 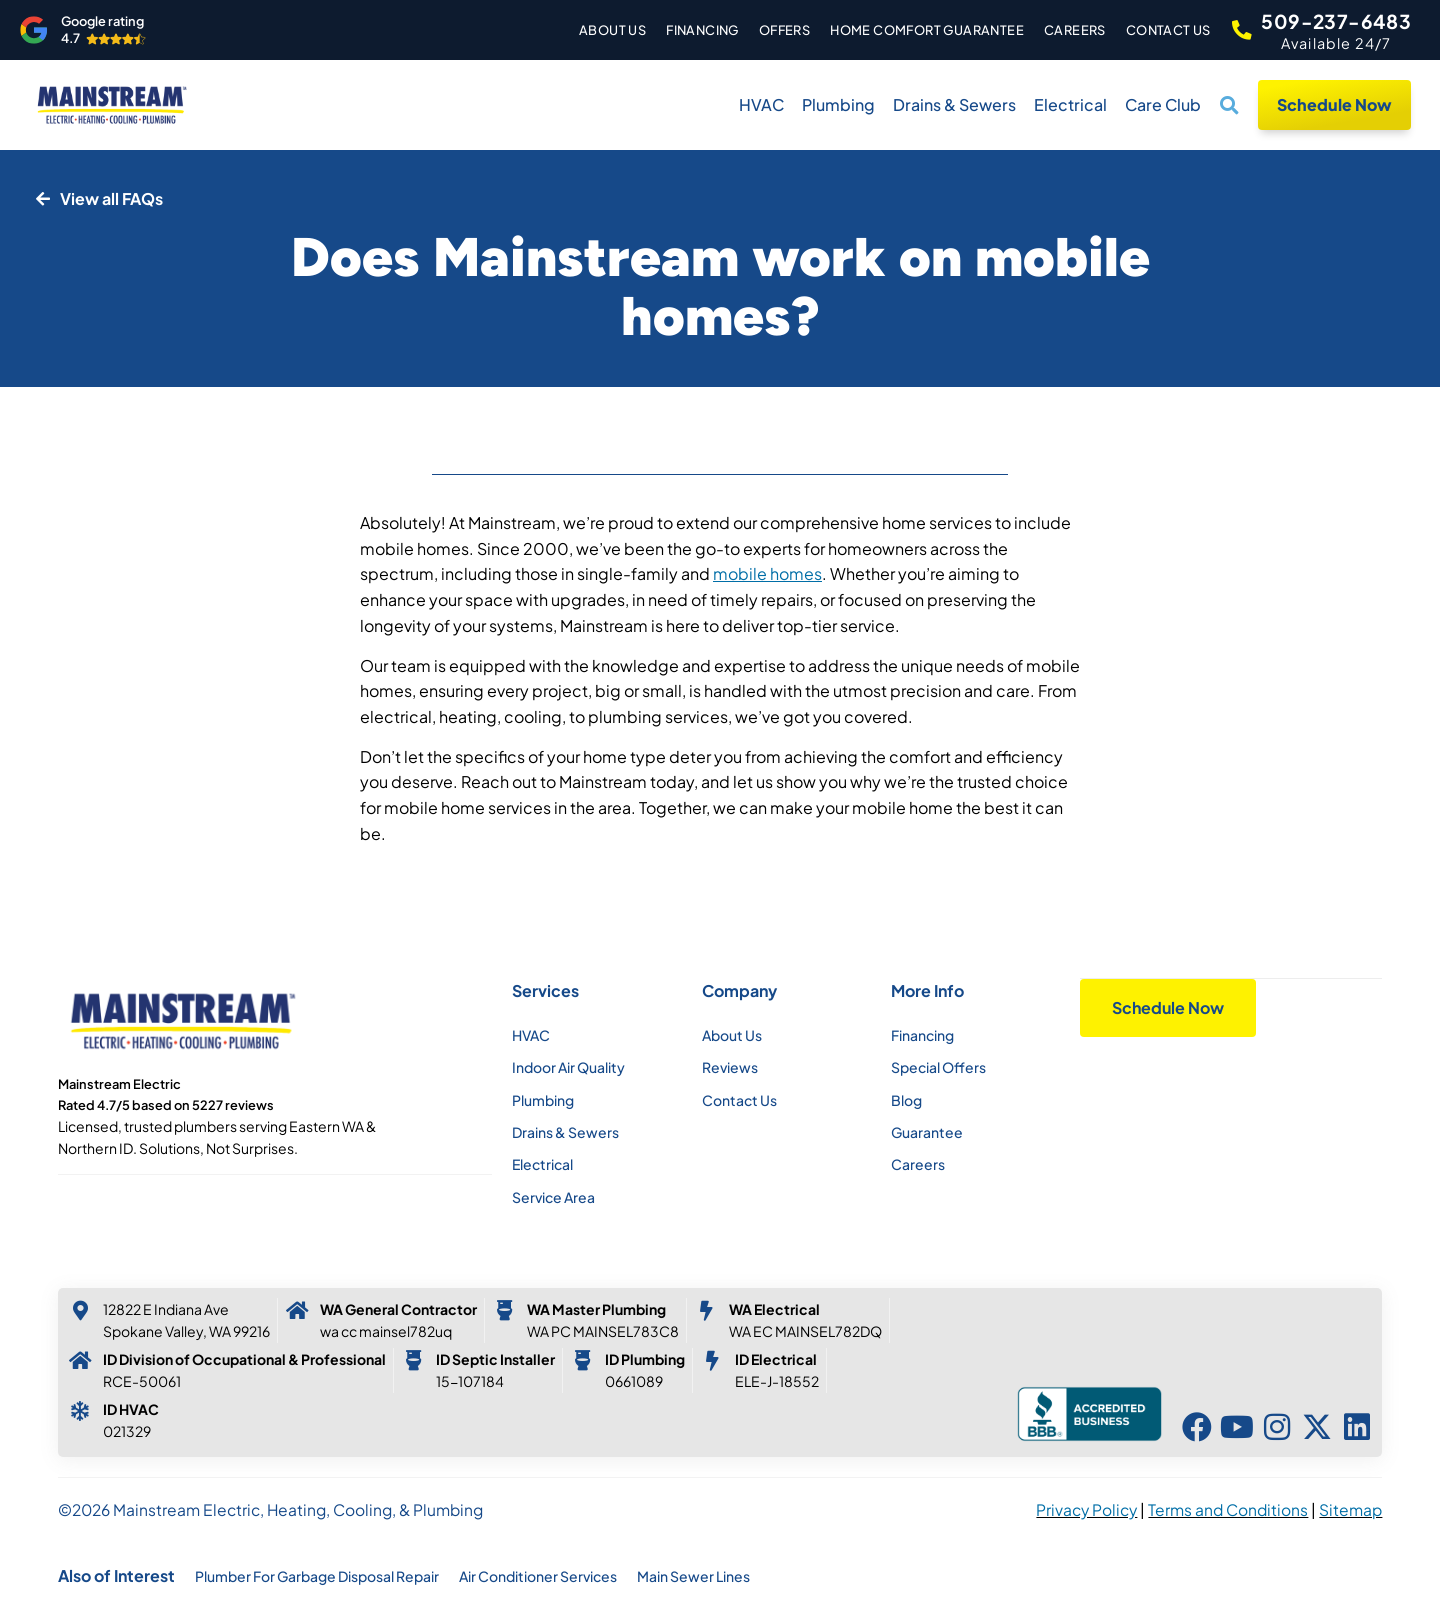 What do you see at coordinates (692, 30) in the screenshot?
I see `Financing` at bounding box center [692, 30].